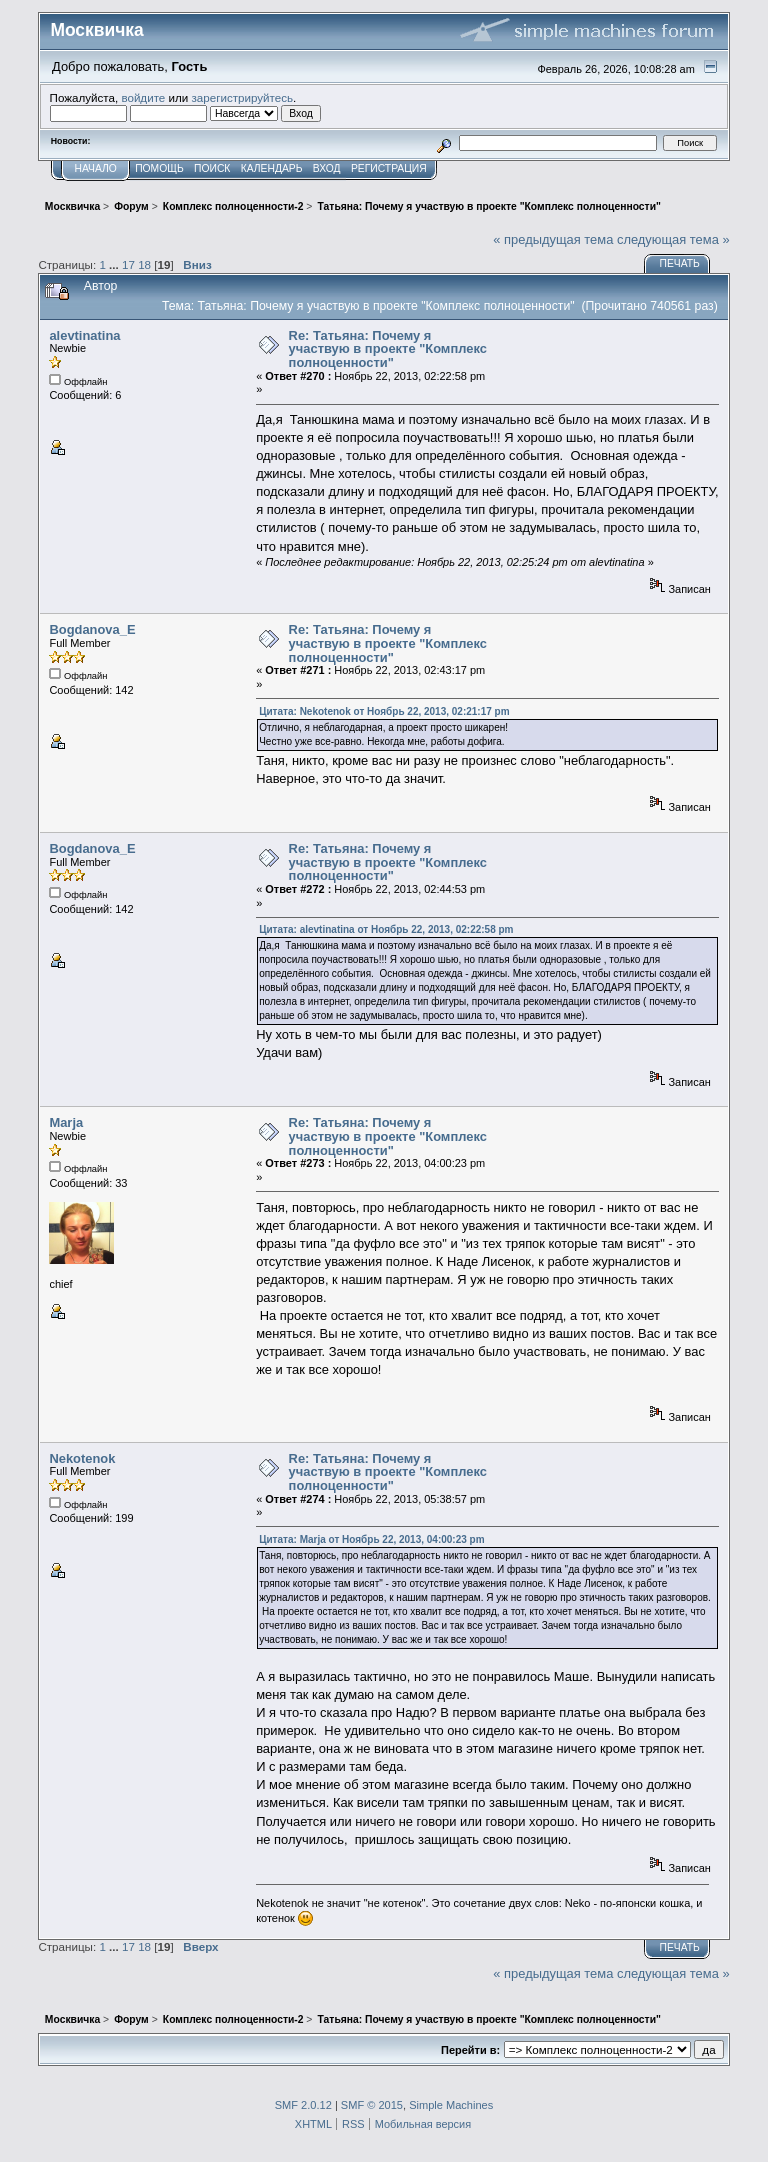 Image resolution: width=768 pixels, height=2162 pixels. I want to click on Цитата: alevtinatina от Ноябрь 22, 2013, 02:22:58 pm, so click(386, 929).